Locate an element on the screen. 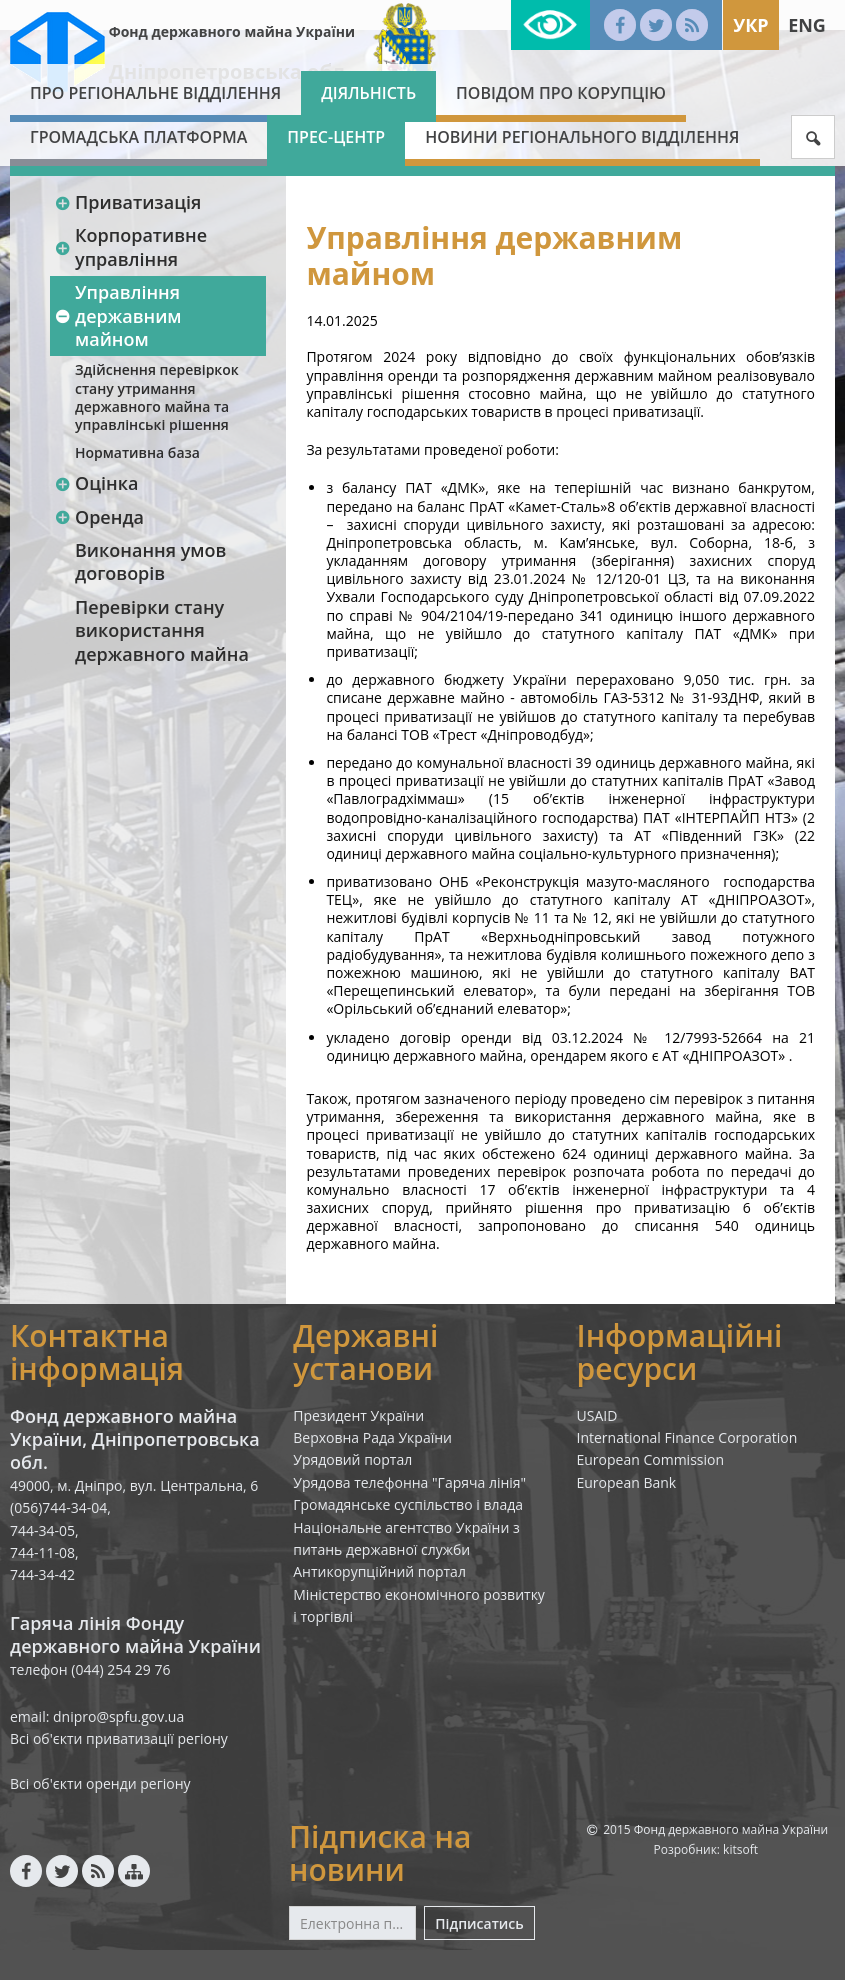 This screenshot has height=1980, width=845. Новини Регіонального відділення is located at coordinates (582, 137).